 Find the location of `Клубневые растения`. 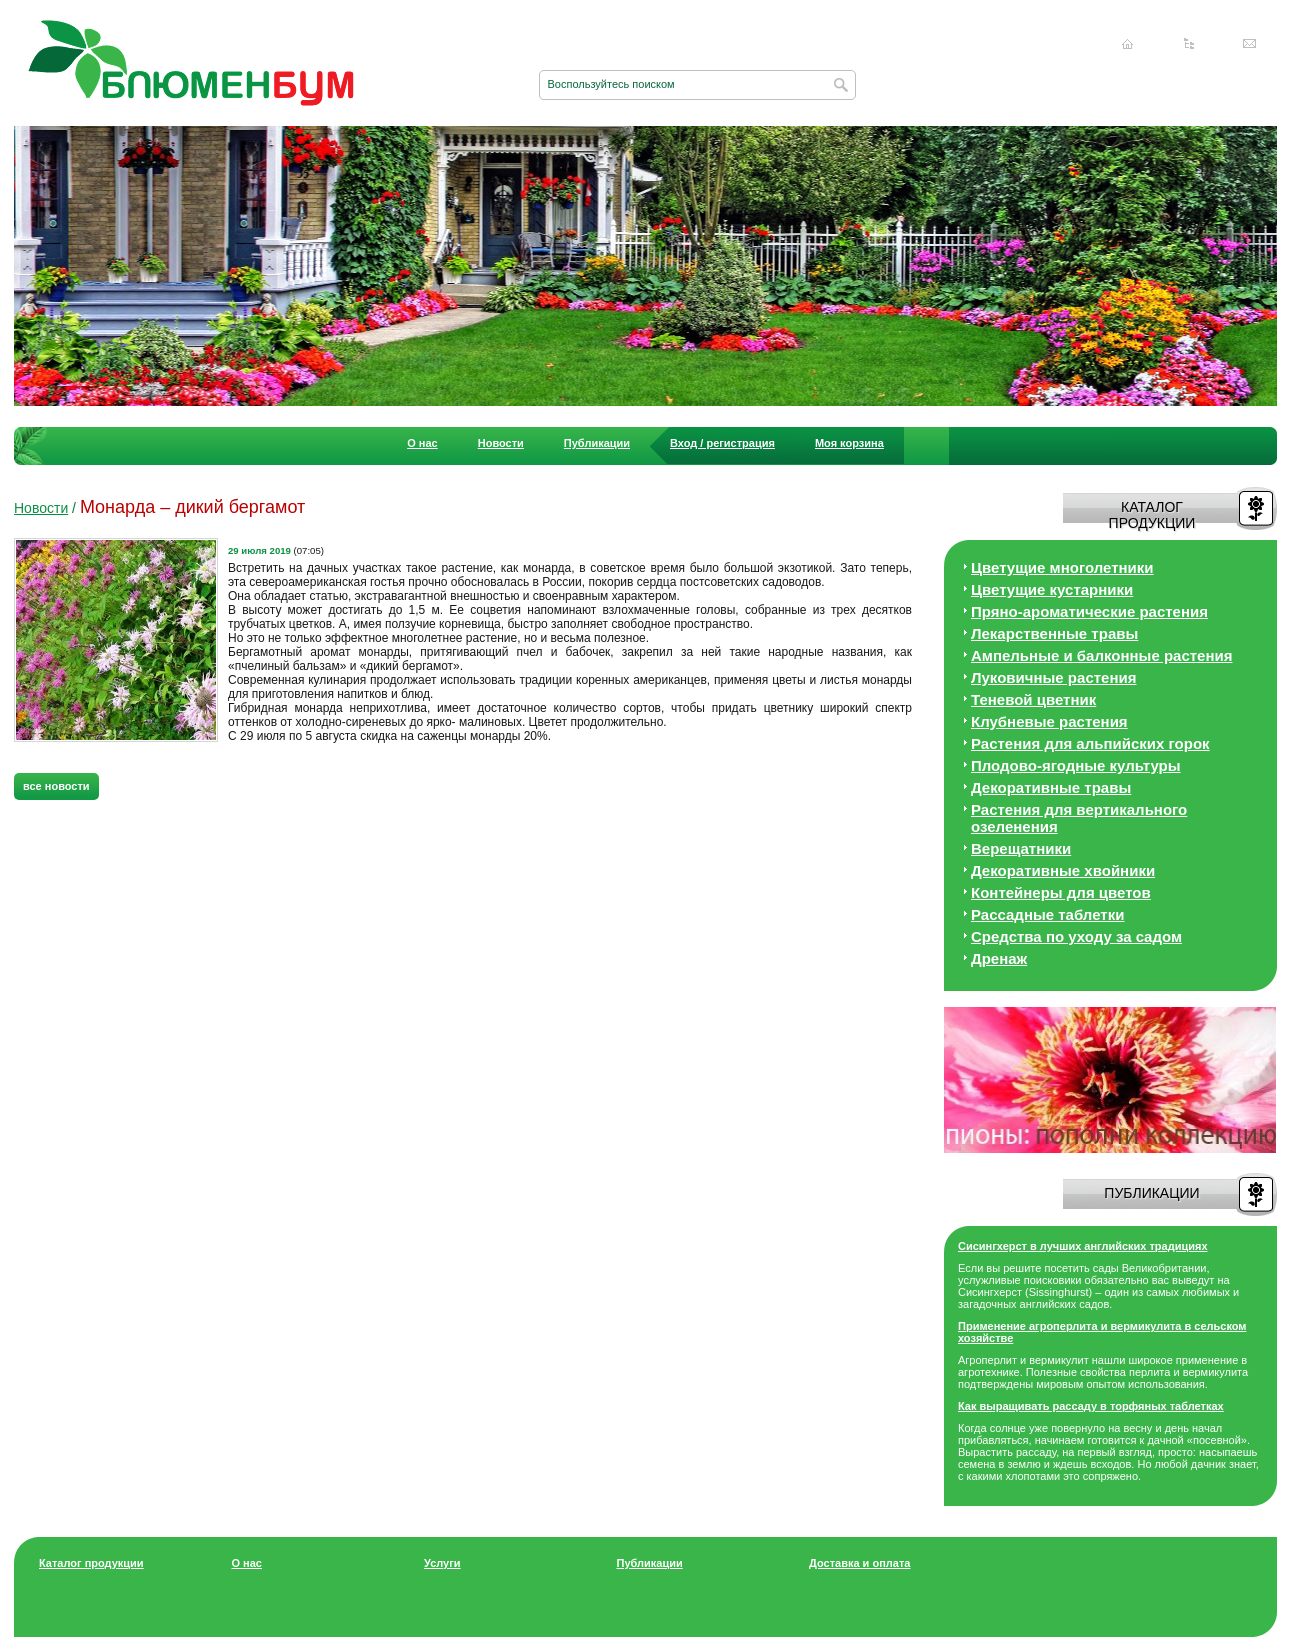

Клубневые растения is located at coordinates (1049, 721).